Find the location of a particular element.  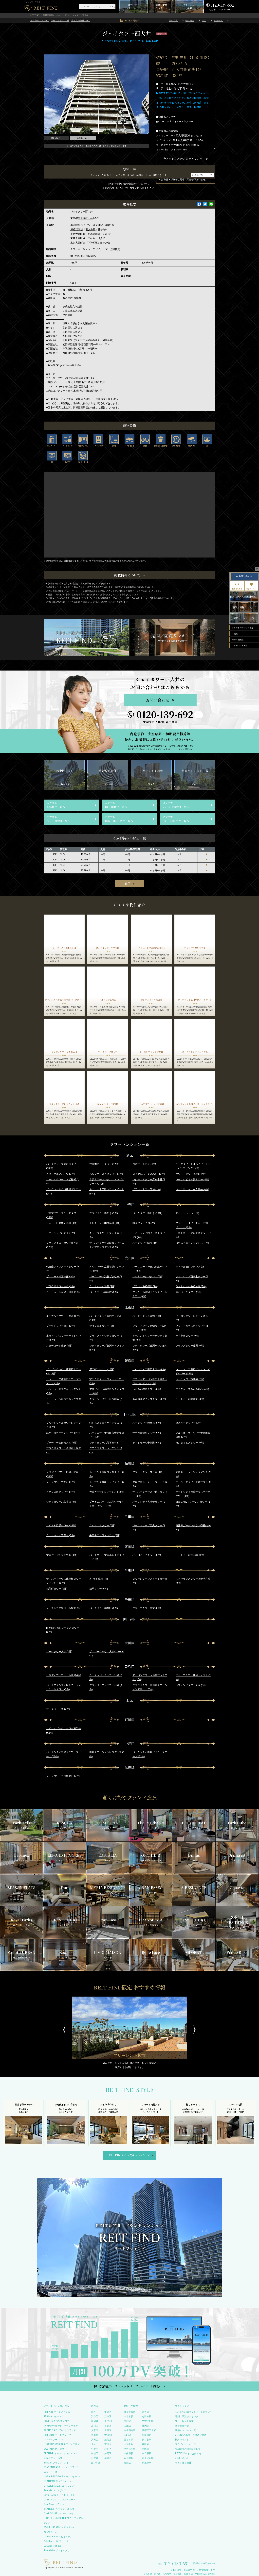

杉並区 is located at coordinates (107, 2448).